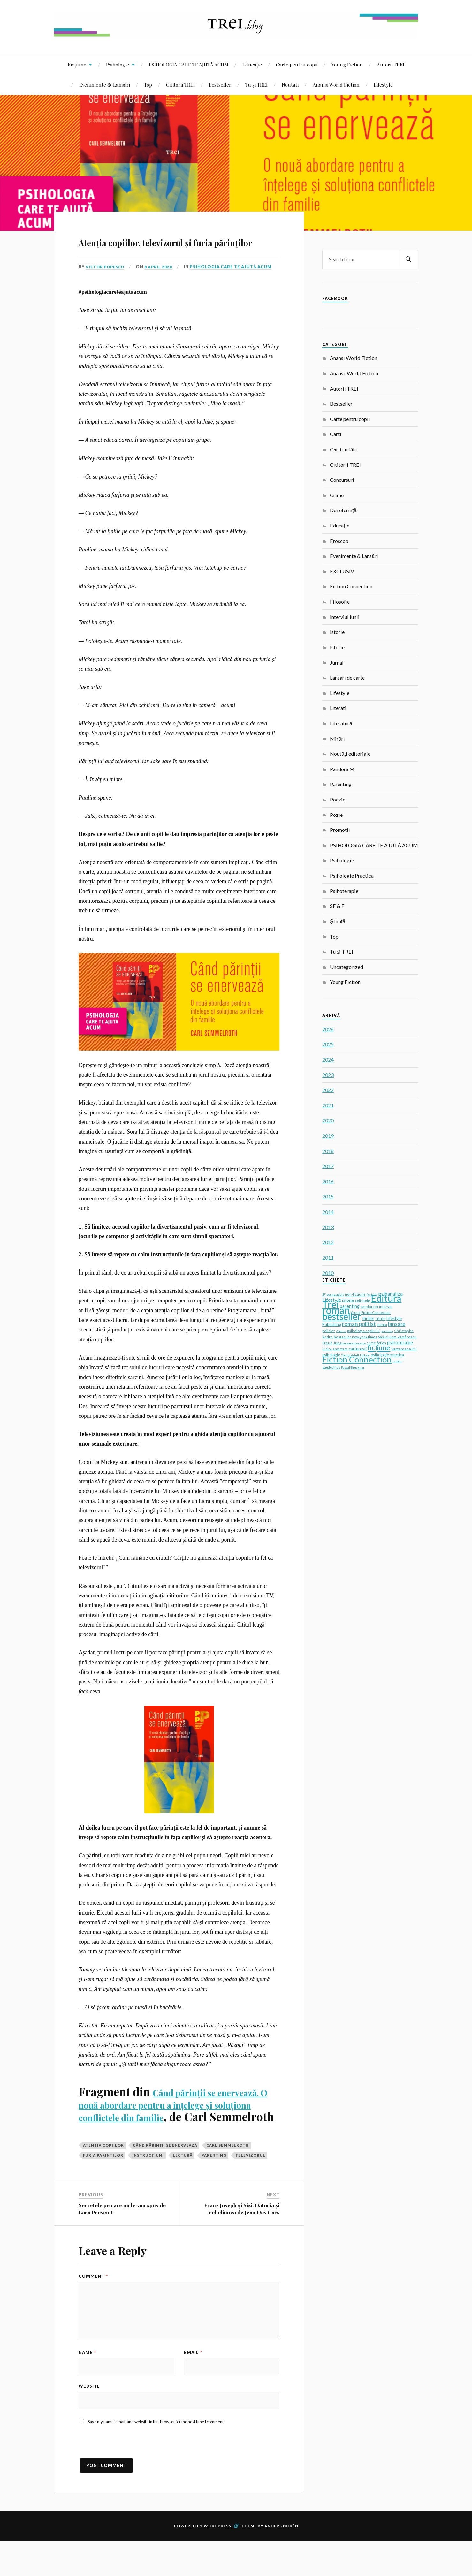 The image size is (472, 2576). Describe the element at coordinates (175, 2128) in the screenshot. I see `Când părinții se enervează. O nouă abordare pentru a înțelege și soluționa conflictele din familie` at that location.